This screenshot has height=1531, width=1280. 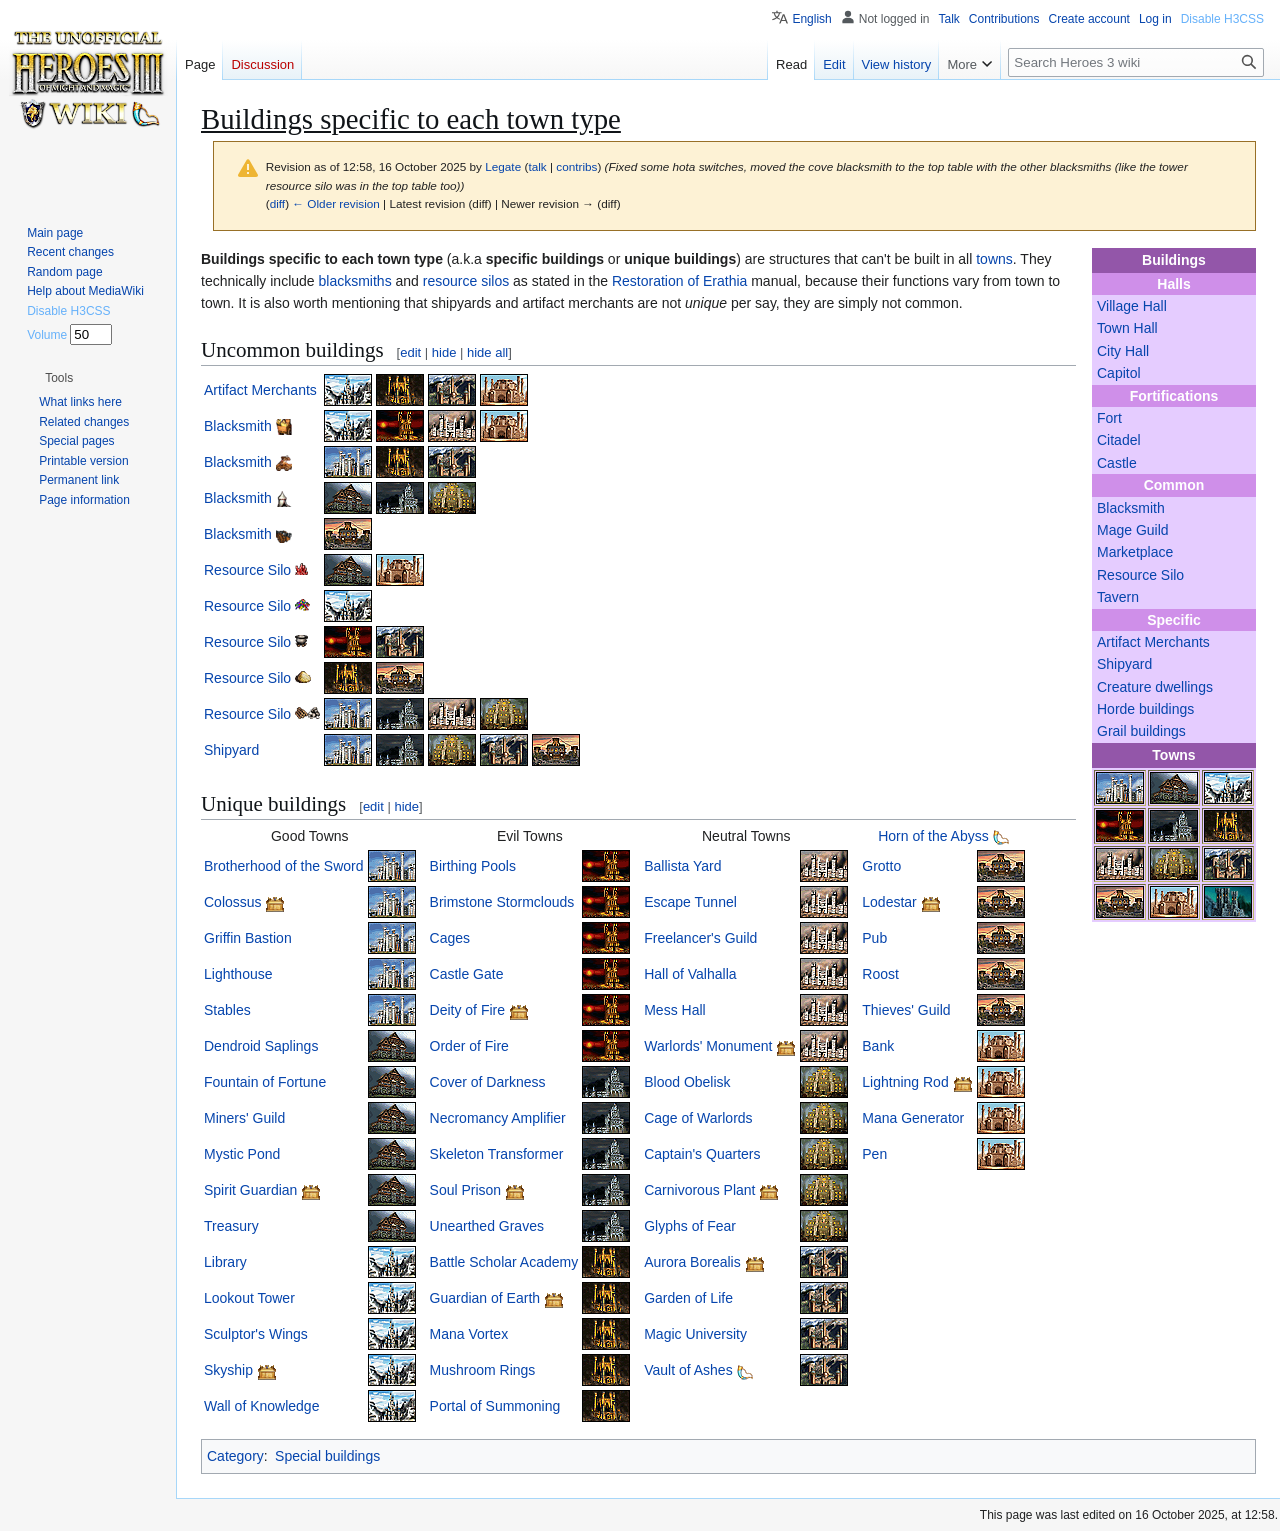 What do you see at coordinates (1141, 731) in the screenshot?
I see `Grail buildings` at bounding box center [1141, 731].